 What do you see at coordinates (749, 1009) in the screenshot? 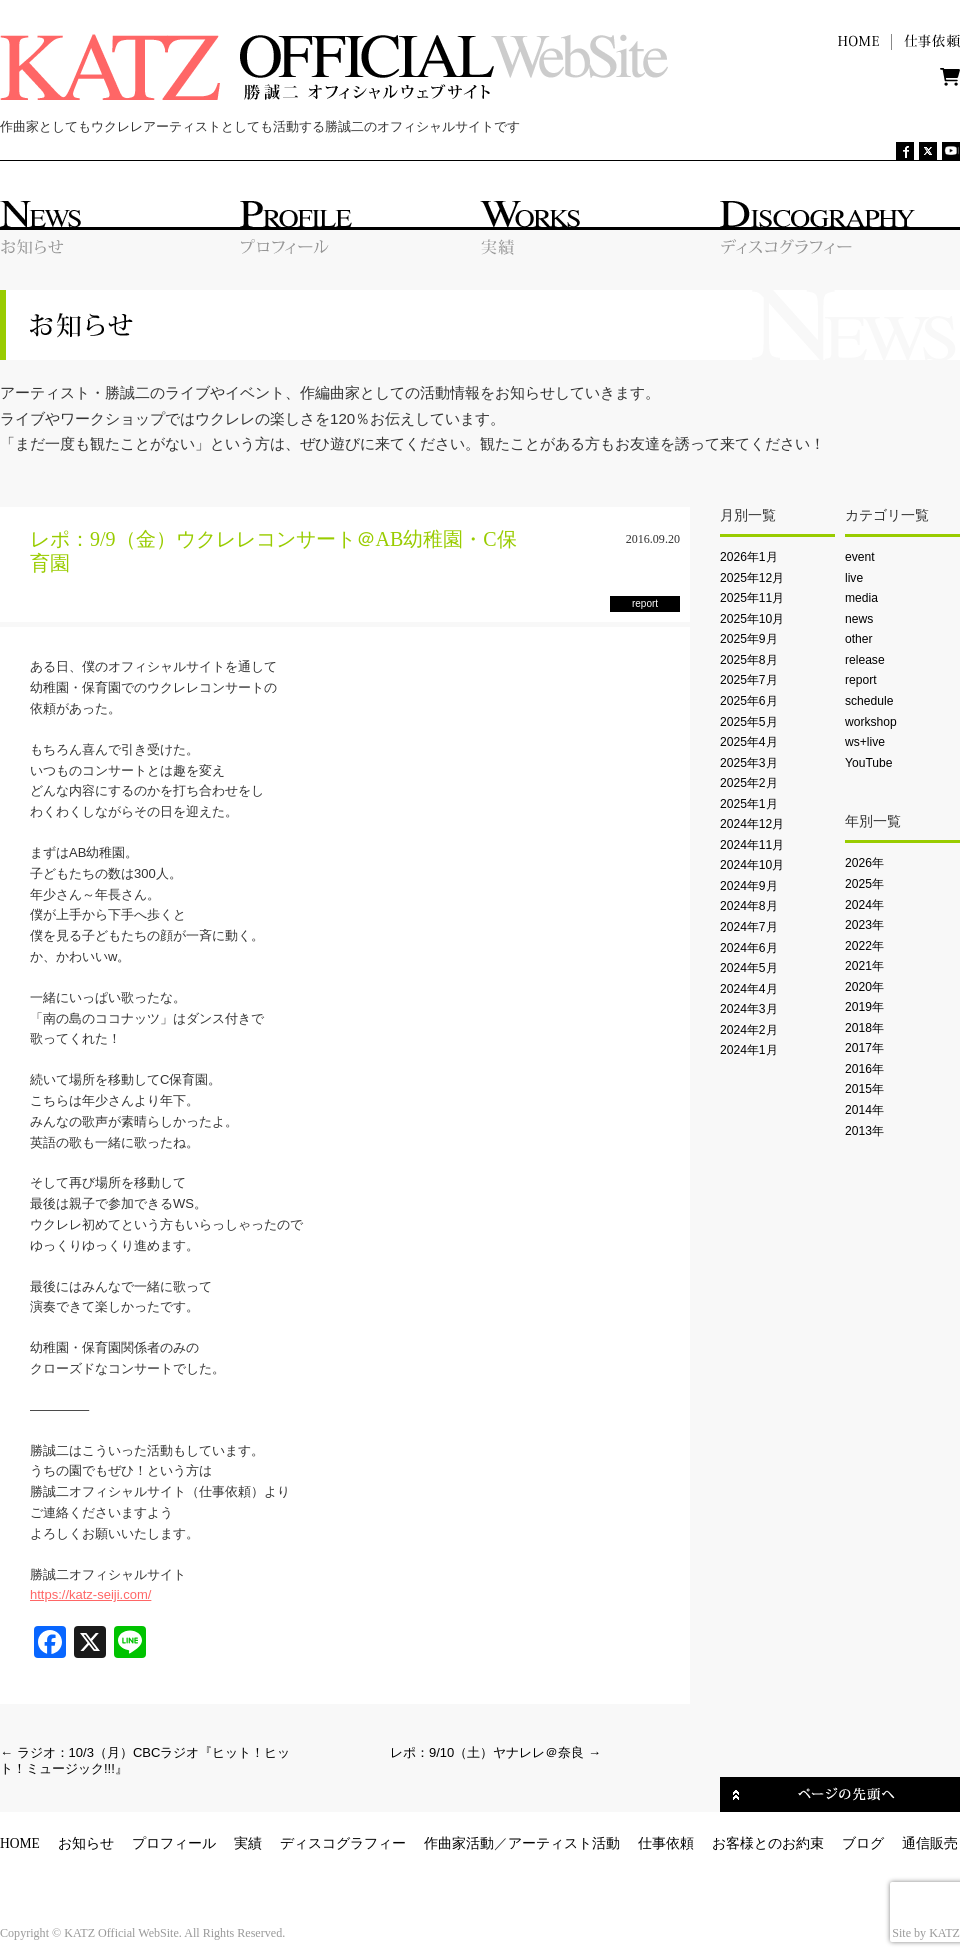
I see `2024年3月` at bounding box center [749, 1009].